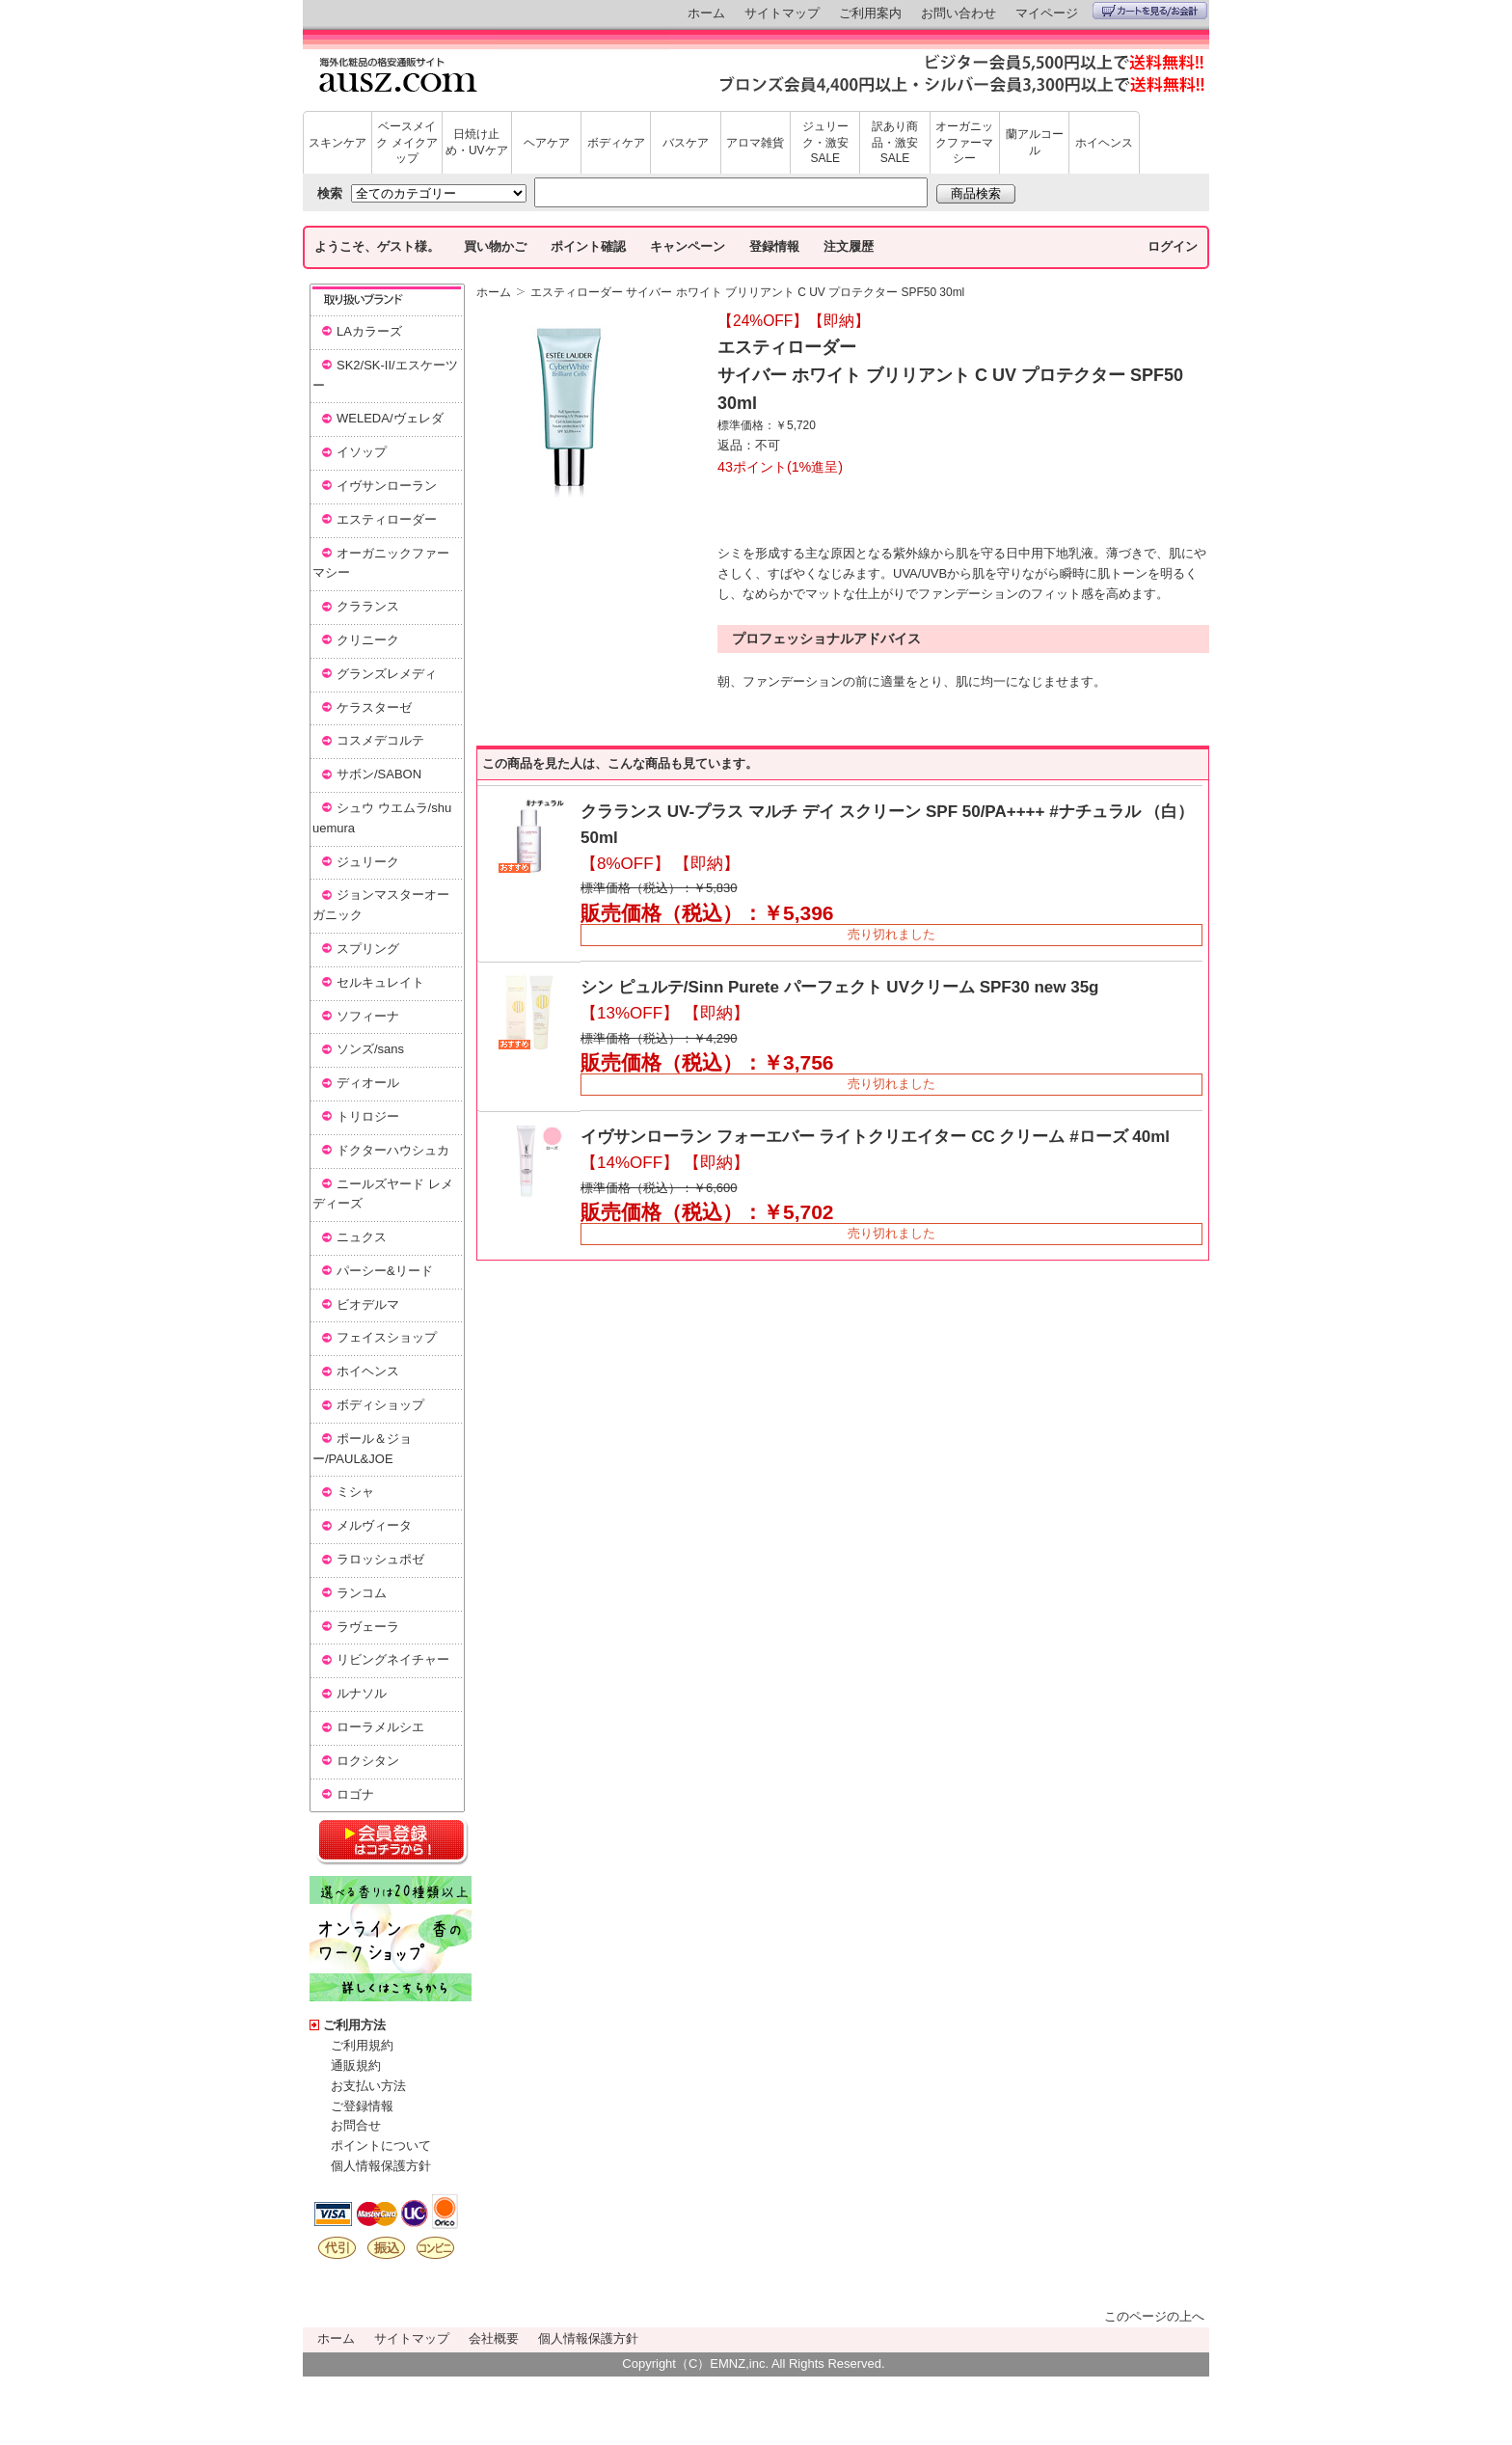 The height and width of the screenshot is (2445, 1512). What do you see at coordinates (774, 246) in the screenshot?
I see `登録情報` at bounding box center [774, 246].